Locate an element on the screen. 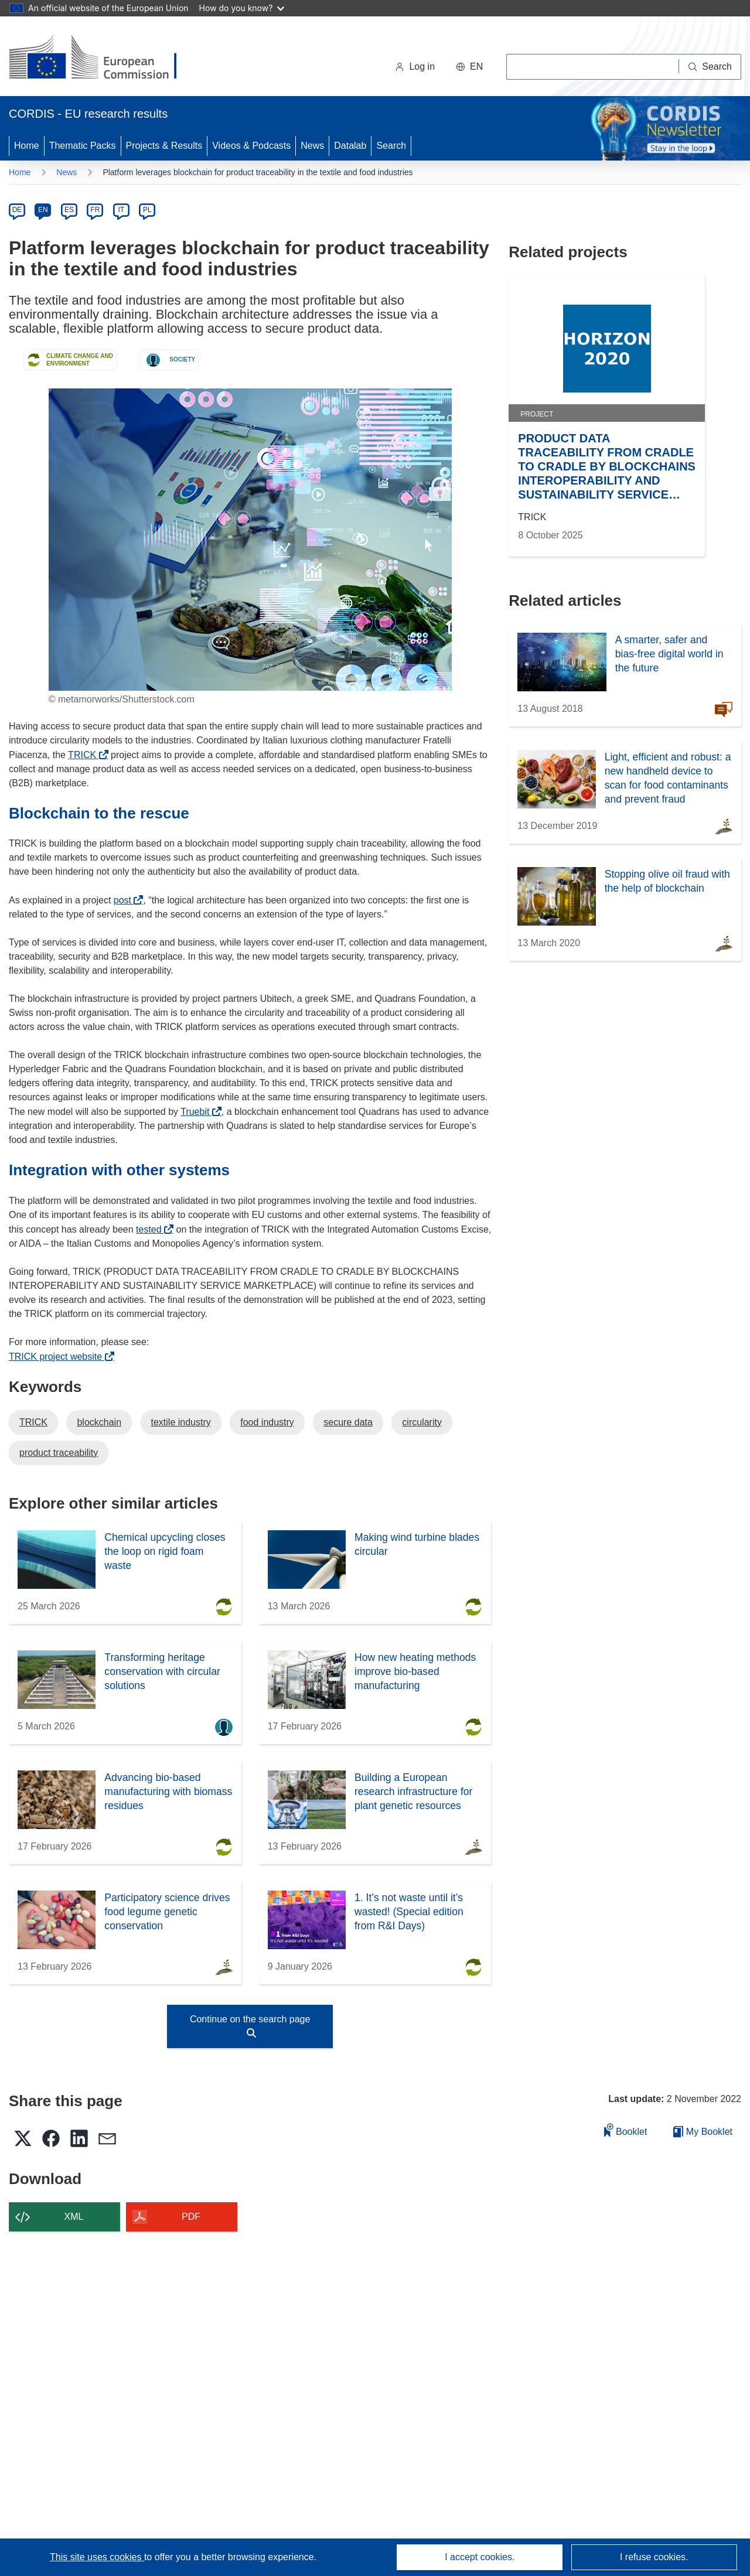  secure data is located at coordinates (348, 1422).